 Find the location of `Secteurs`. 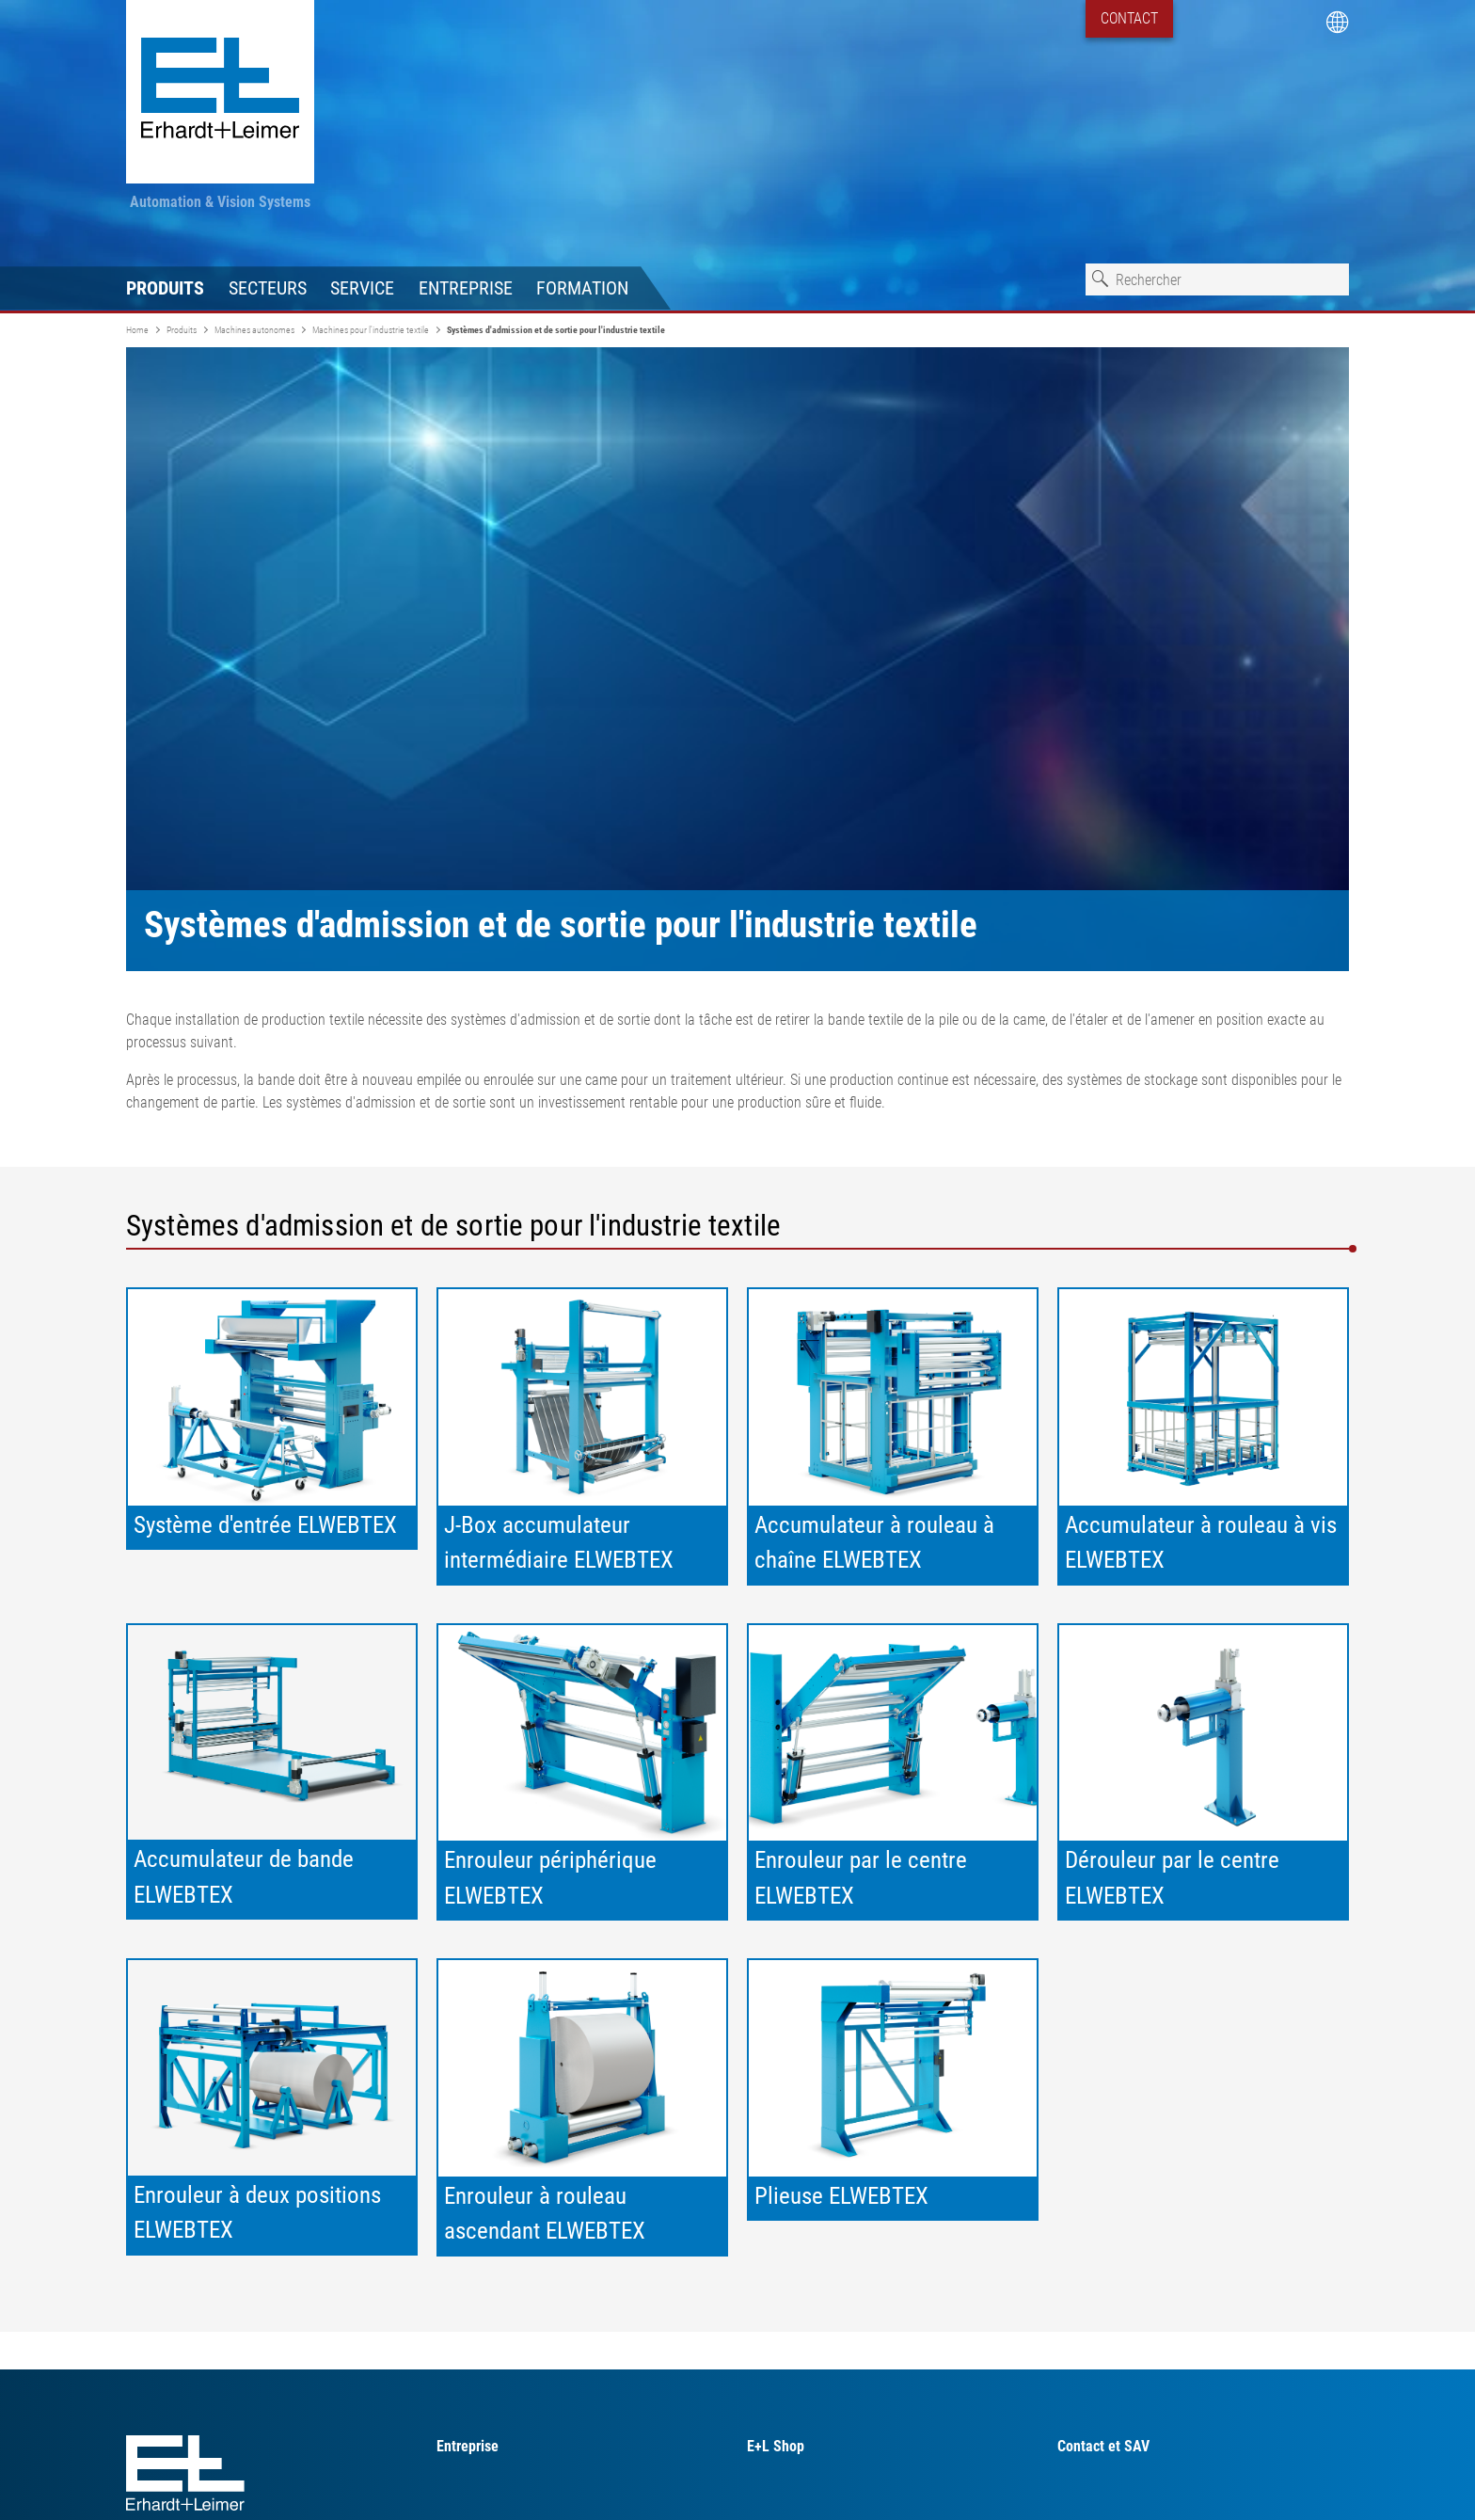

Secteurs is located at coordinates (268, 288).